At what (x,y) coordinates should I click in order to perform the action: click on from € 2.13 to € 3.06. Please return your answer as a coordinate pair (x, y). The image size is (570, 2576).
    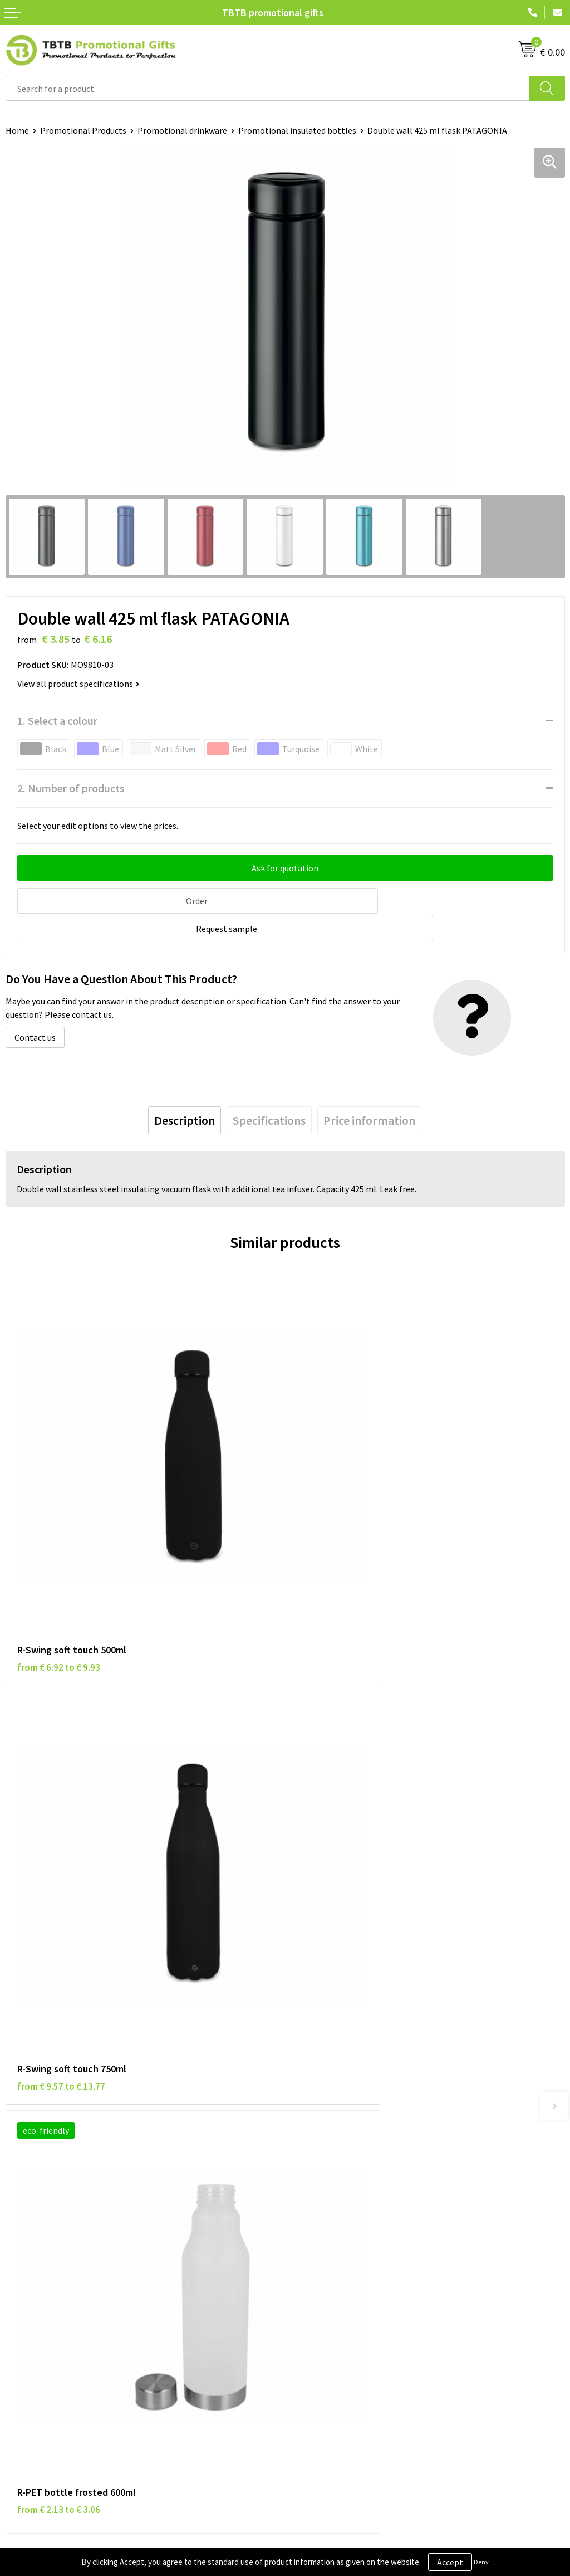
    Looking at the image, I should click on (58, 1871).